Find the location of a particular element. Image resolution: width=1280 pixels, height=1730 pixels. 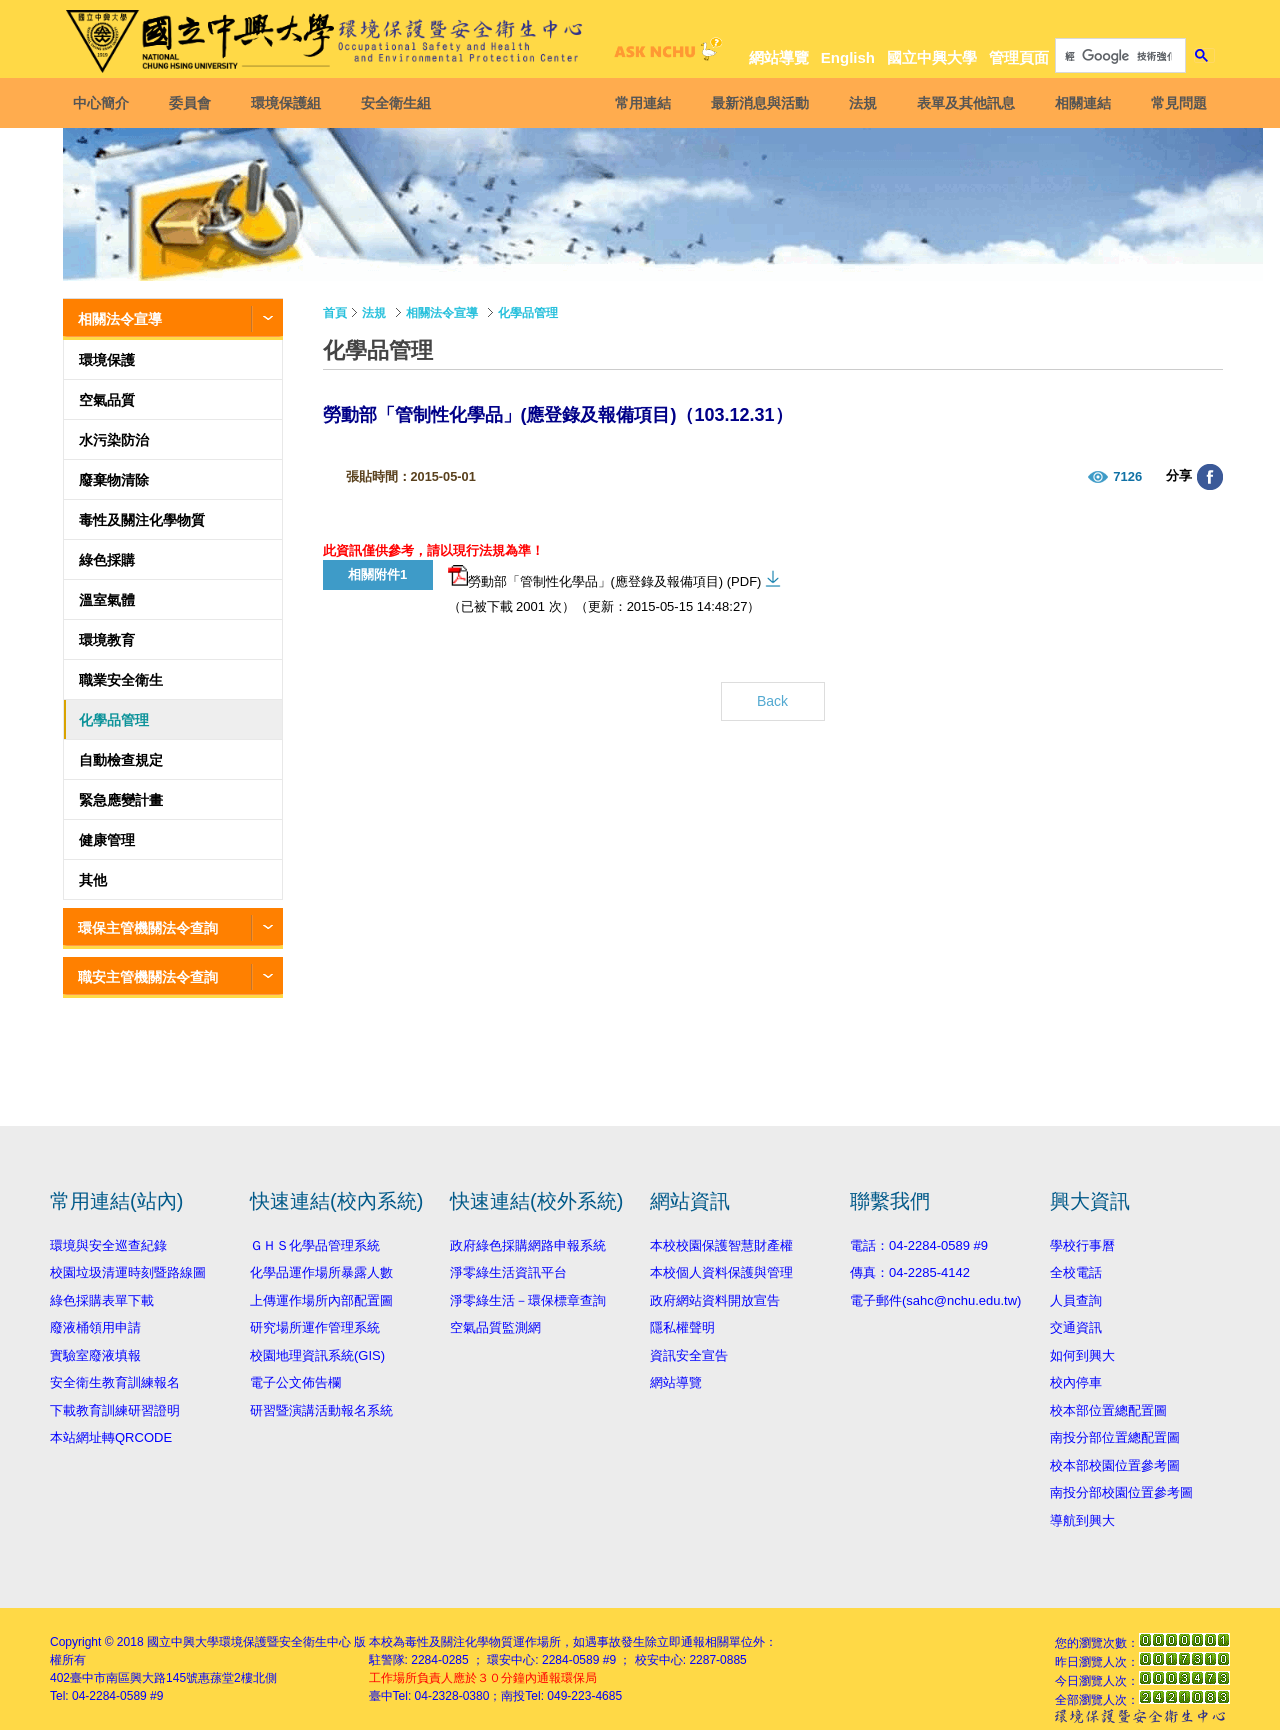

Back is located at coordinates (772, 701).